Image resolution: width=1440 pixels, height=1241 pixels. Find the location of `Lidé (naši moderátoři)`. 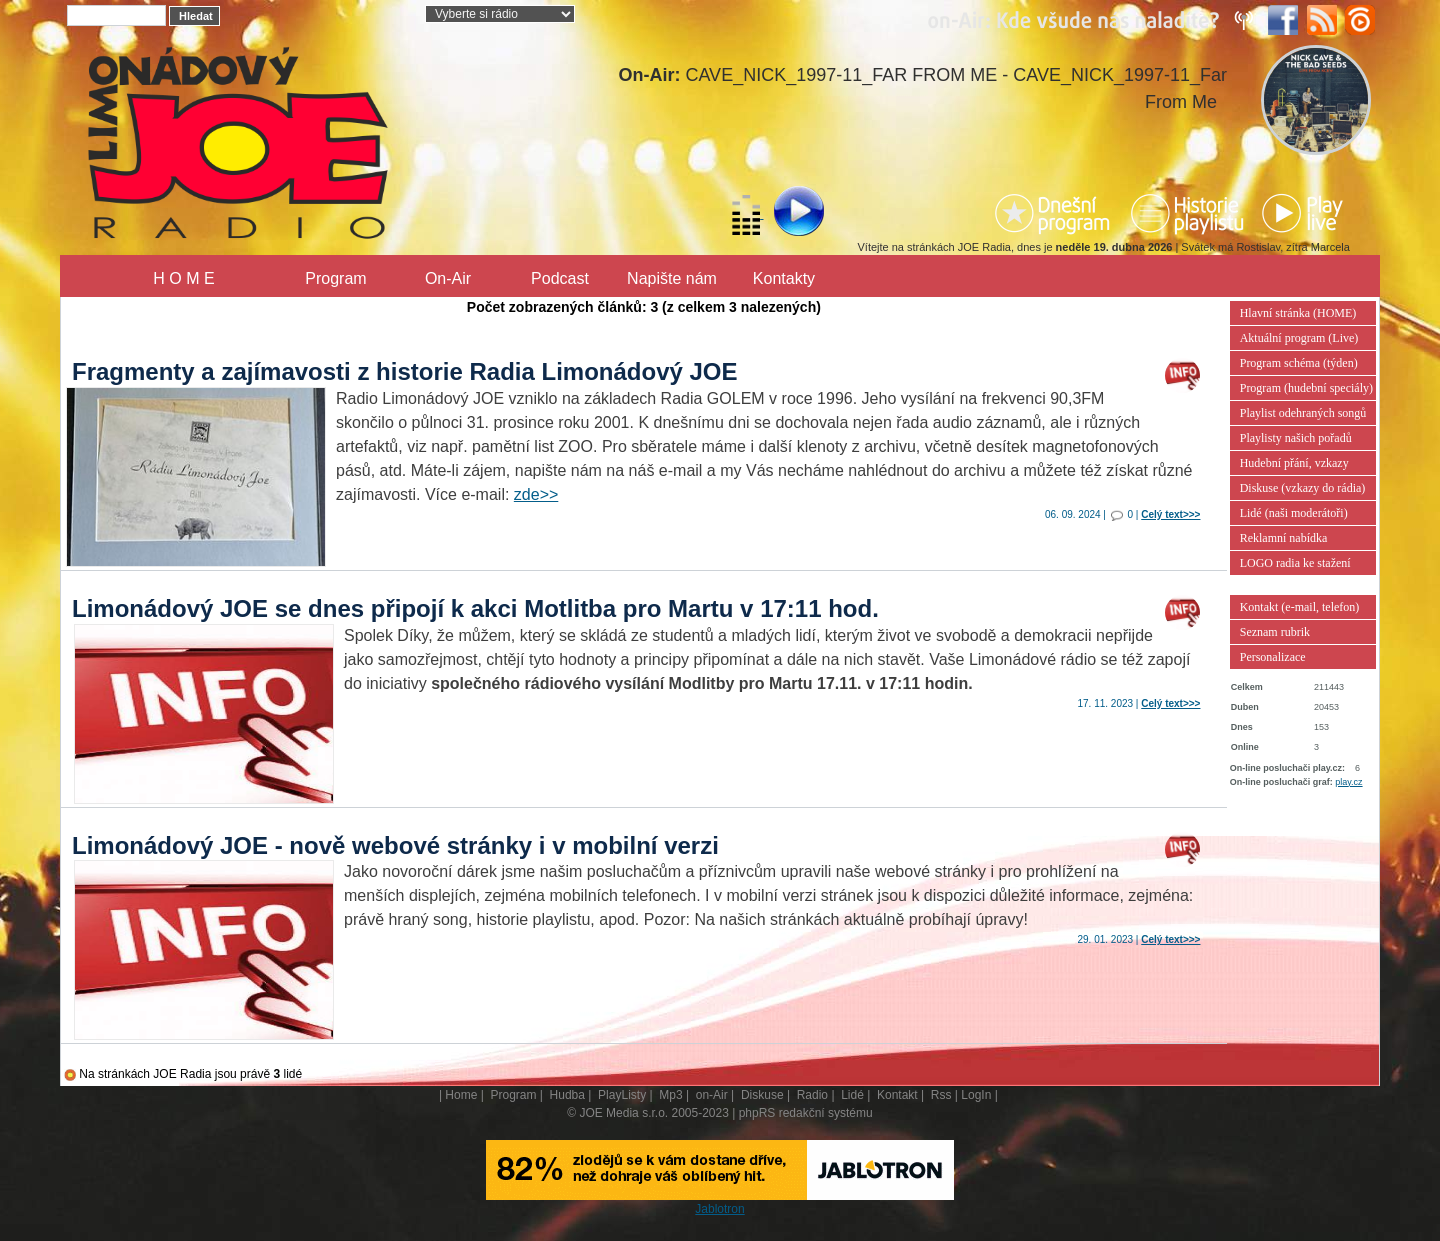

Lidé (naši moderátoři) is located at coordinates (1294, 513).